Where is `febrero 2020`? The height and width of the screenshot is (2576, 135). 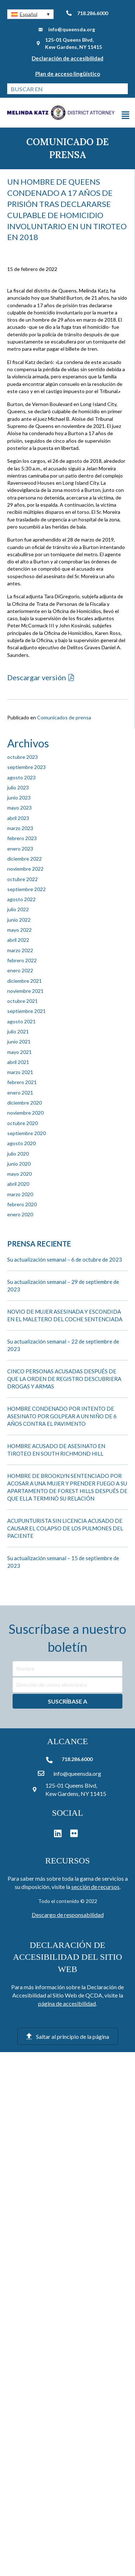 febrero 2020 is located at coordinates (22, 1204).